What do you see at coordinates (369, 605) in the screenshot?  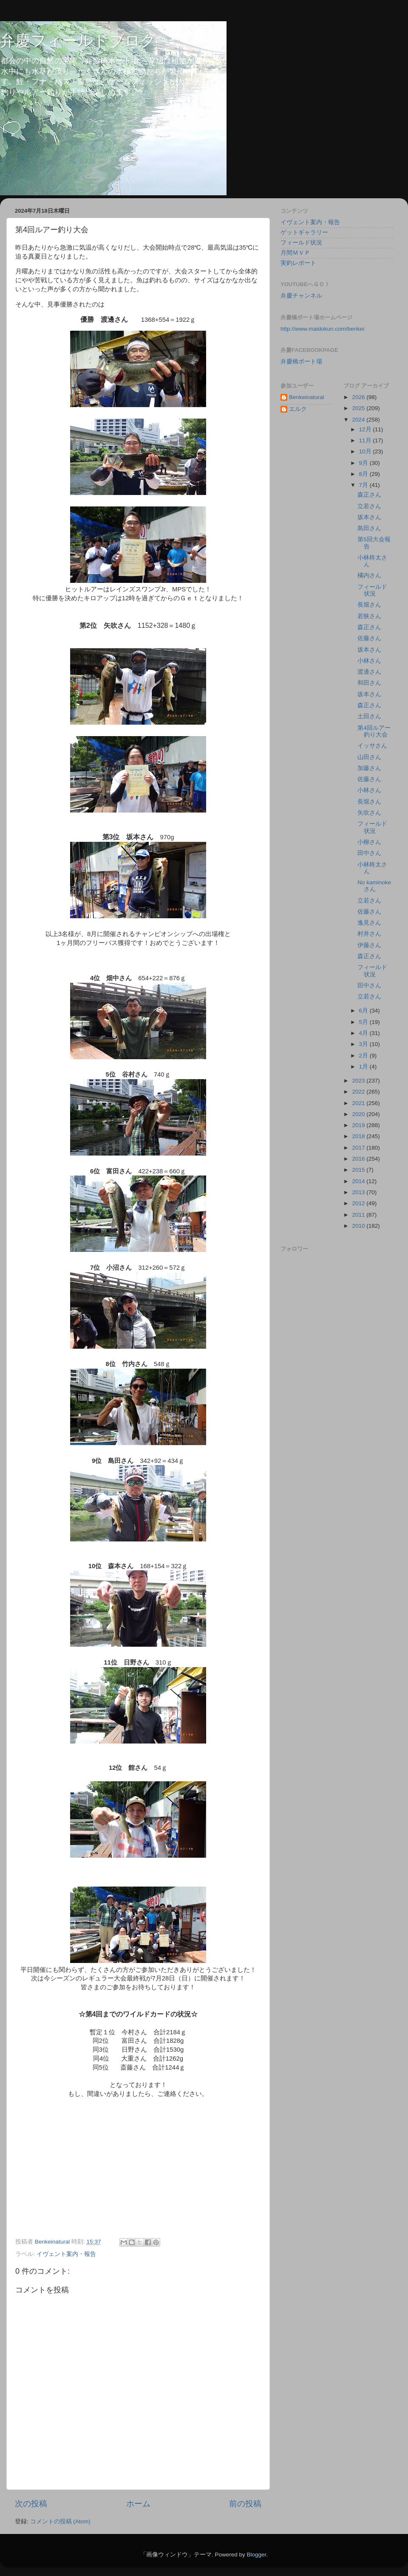 I see `長堀さん` at bounding box center [369, 605].